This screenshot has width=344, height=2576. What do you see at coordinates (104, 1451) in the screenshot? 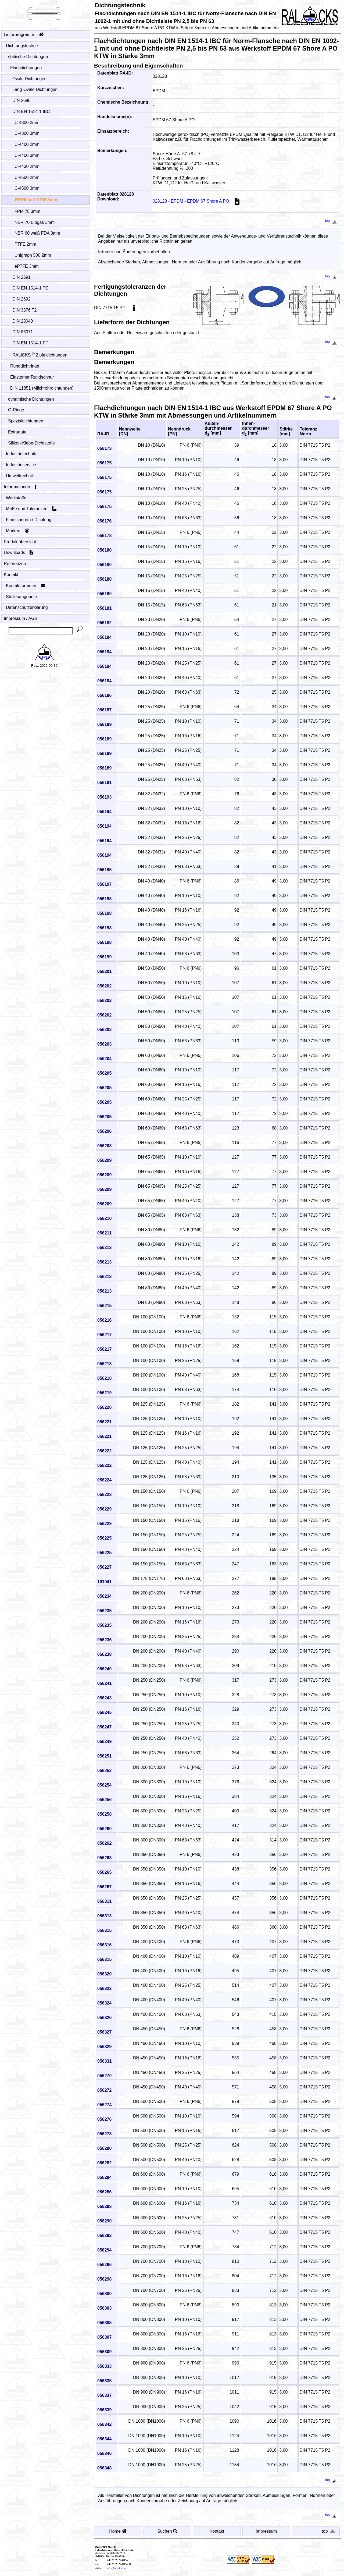
I see `056222` at bounding box center [104, 1451].